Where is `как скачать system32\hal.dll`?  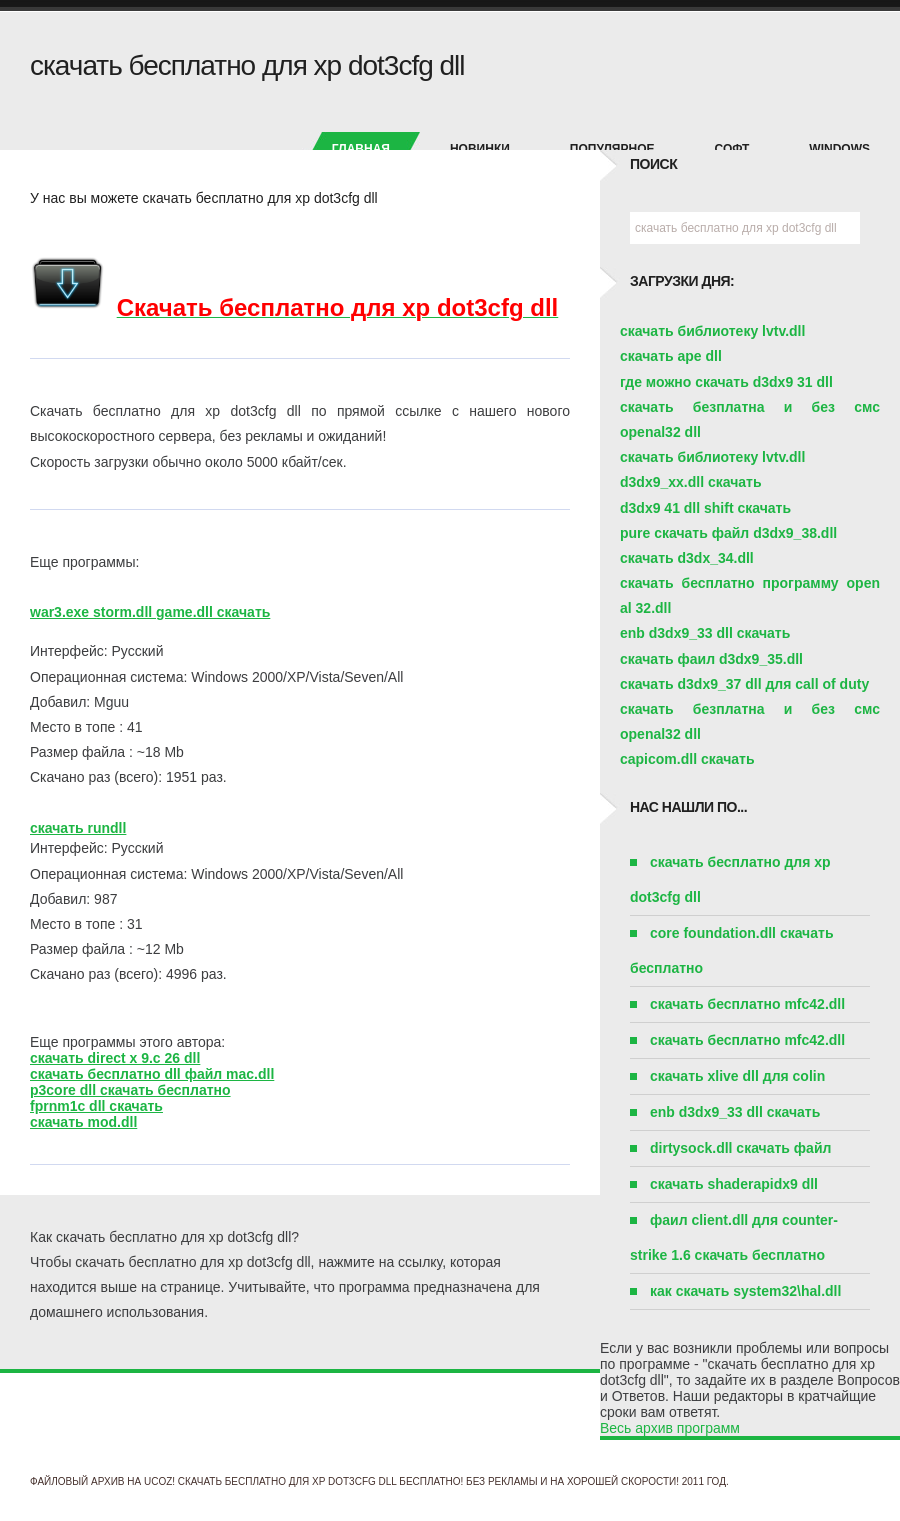 как скачать system32\hal.dll is located at coordinates (745, 1291).